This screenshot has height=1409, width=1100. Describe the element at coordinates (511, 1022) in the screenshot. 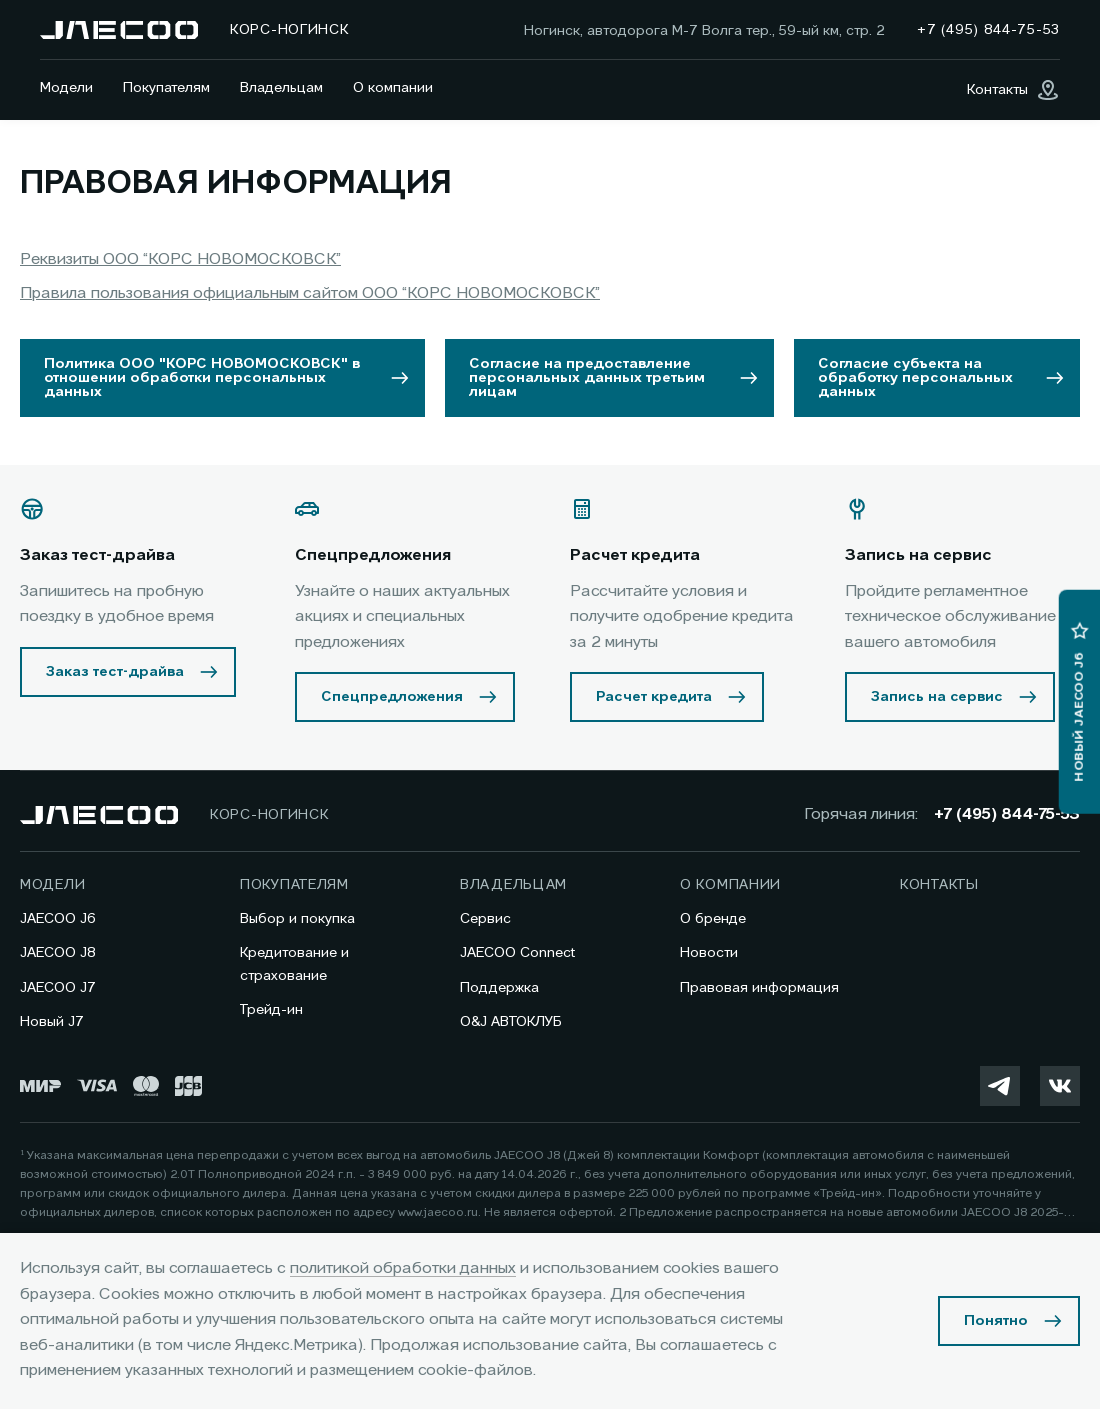

I see `O&J АВТОКЛУБ` at that location.